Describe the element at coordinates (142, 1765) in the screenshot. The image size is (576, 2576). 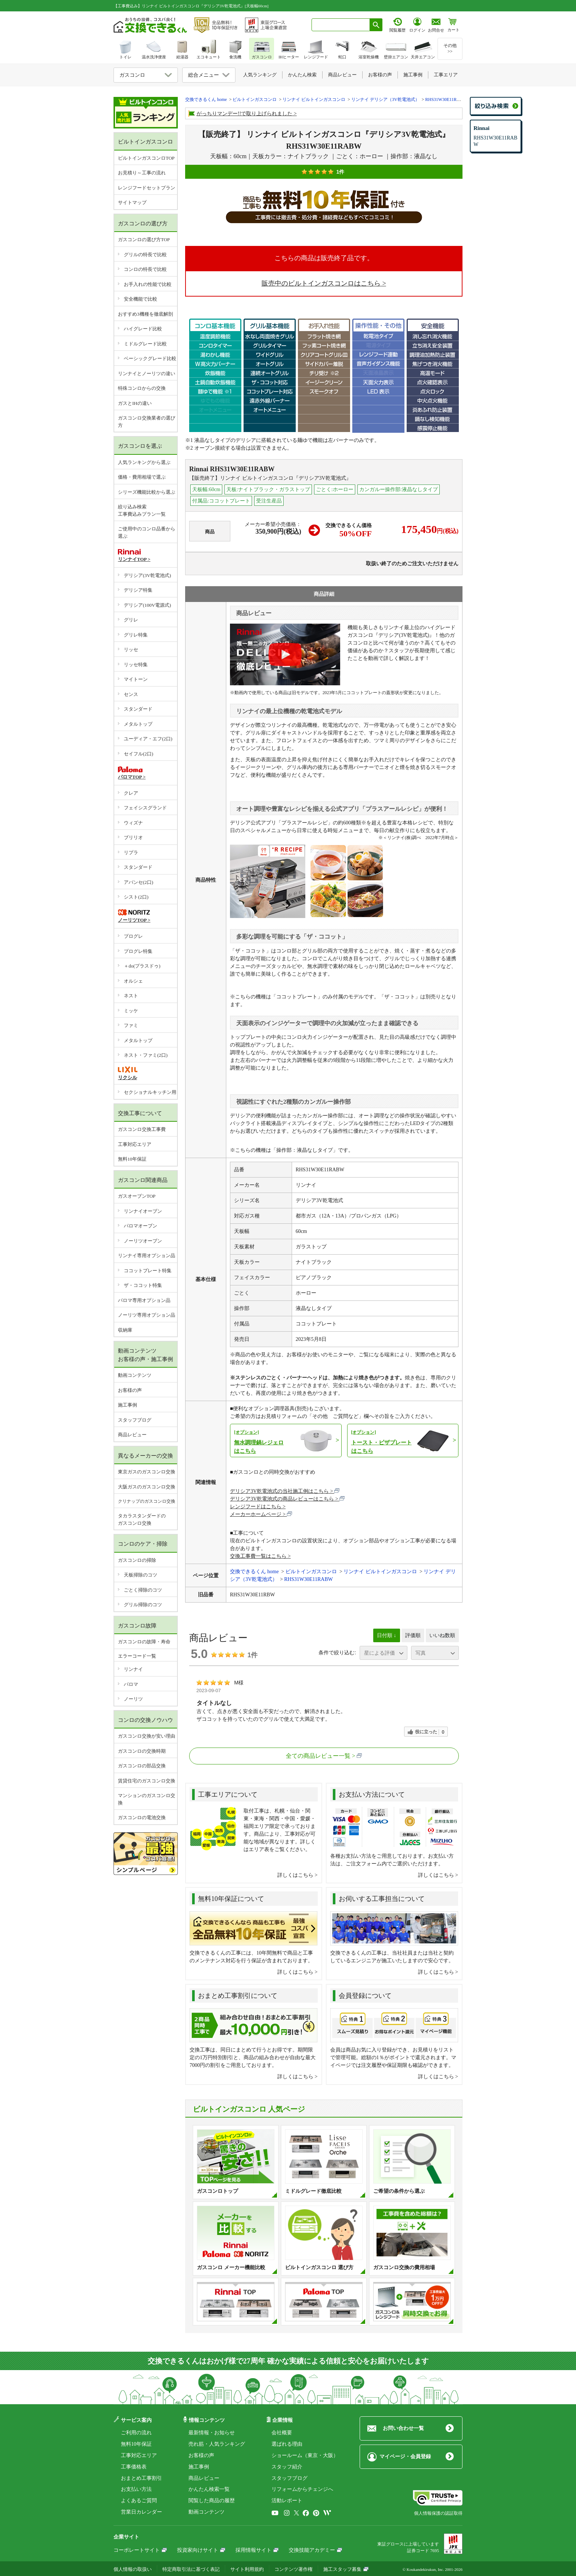
I see `ガスコンロの部品交換` at that location.